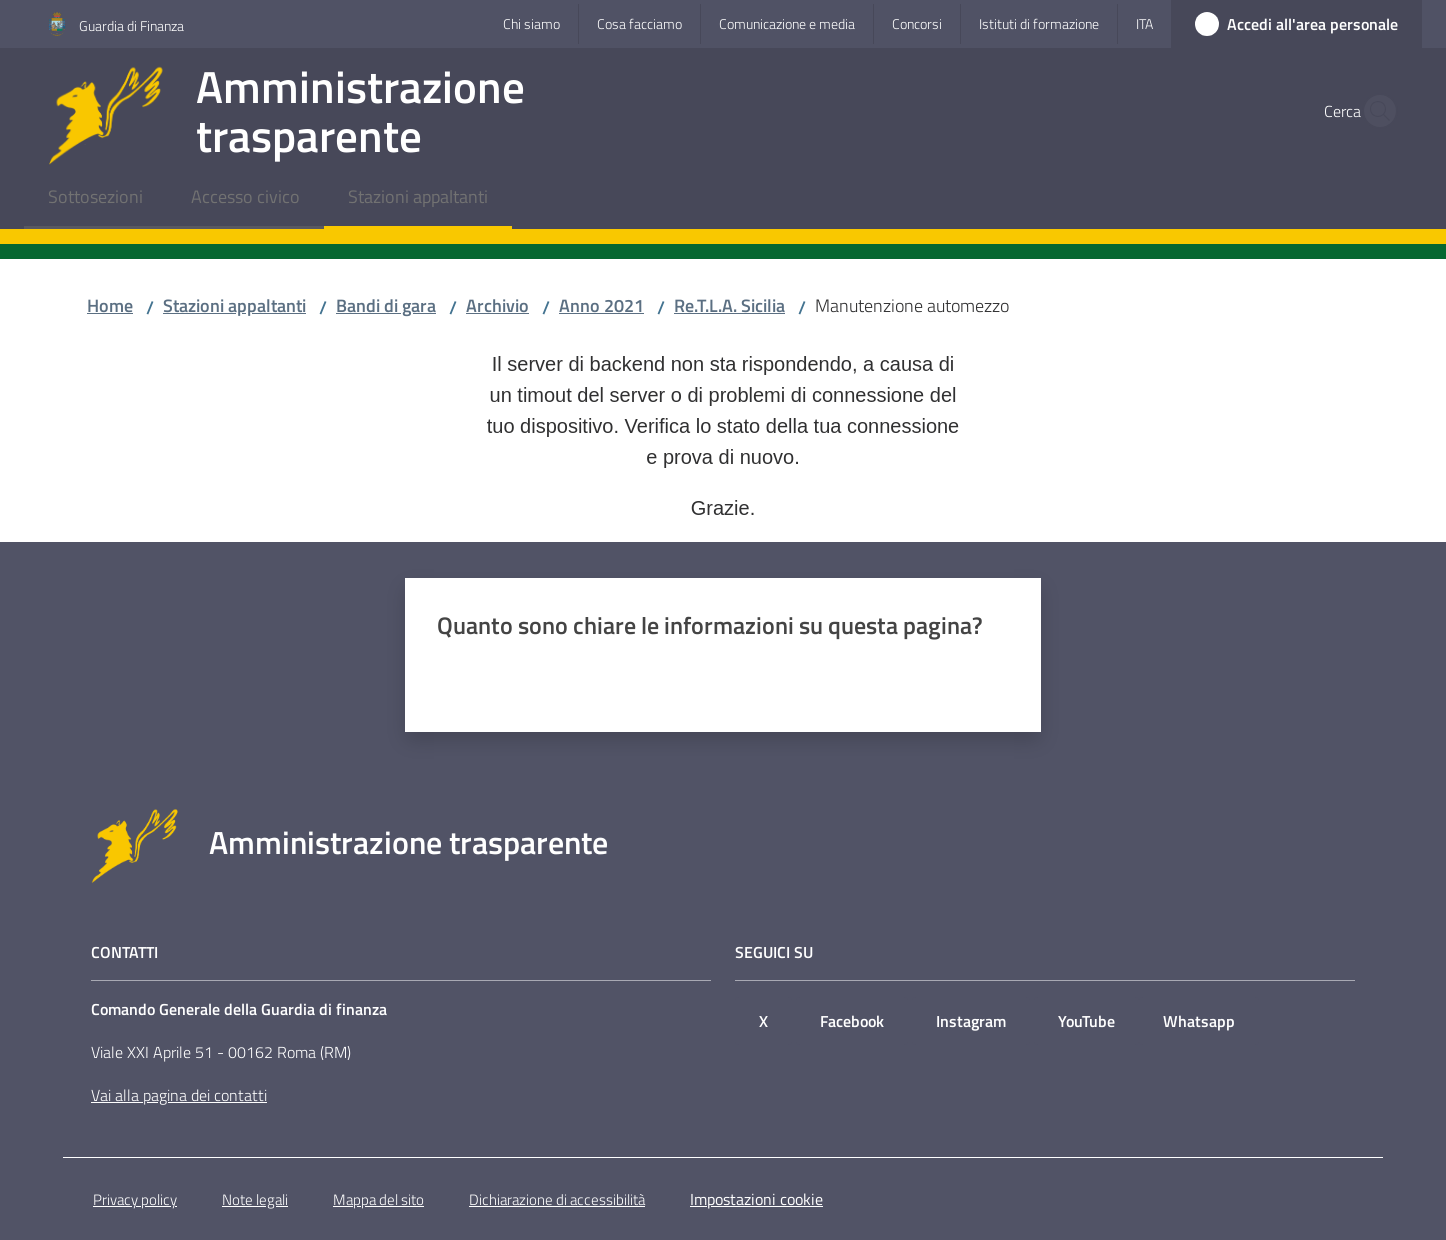 Image resolution: width=1446 pixels, height=1240 pixels. I want to click on [button], so click(1374, 111).